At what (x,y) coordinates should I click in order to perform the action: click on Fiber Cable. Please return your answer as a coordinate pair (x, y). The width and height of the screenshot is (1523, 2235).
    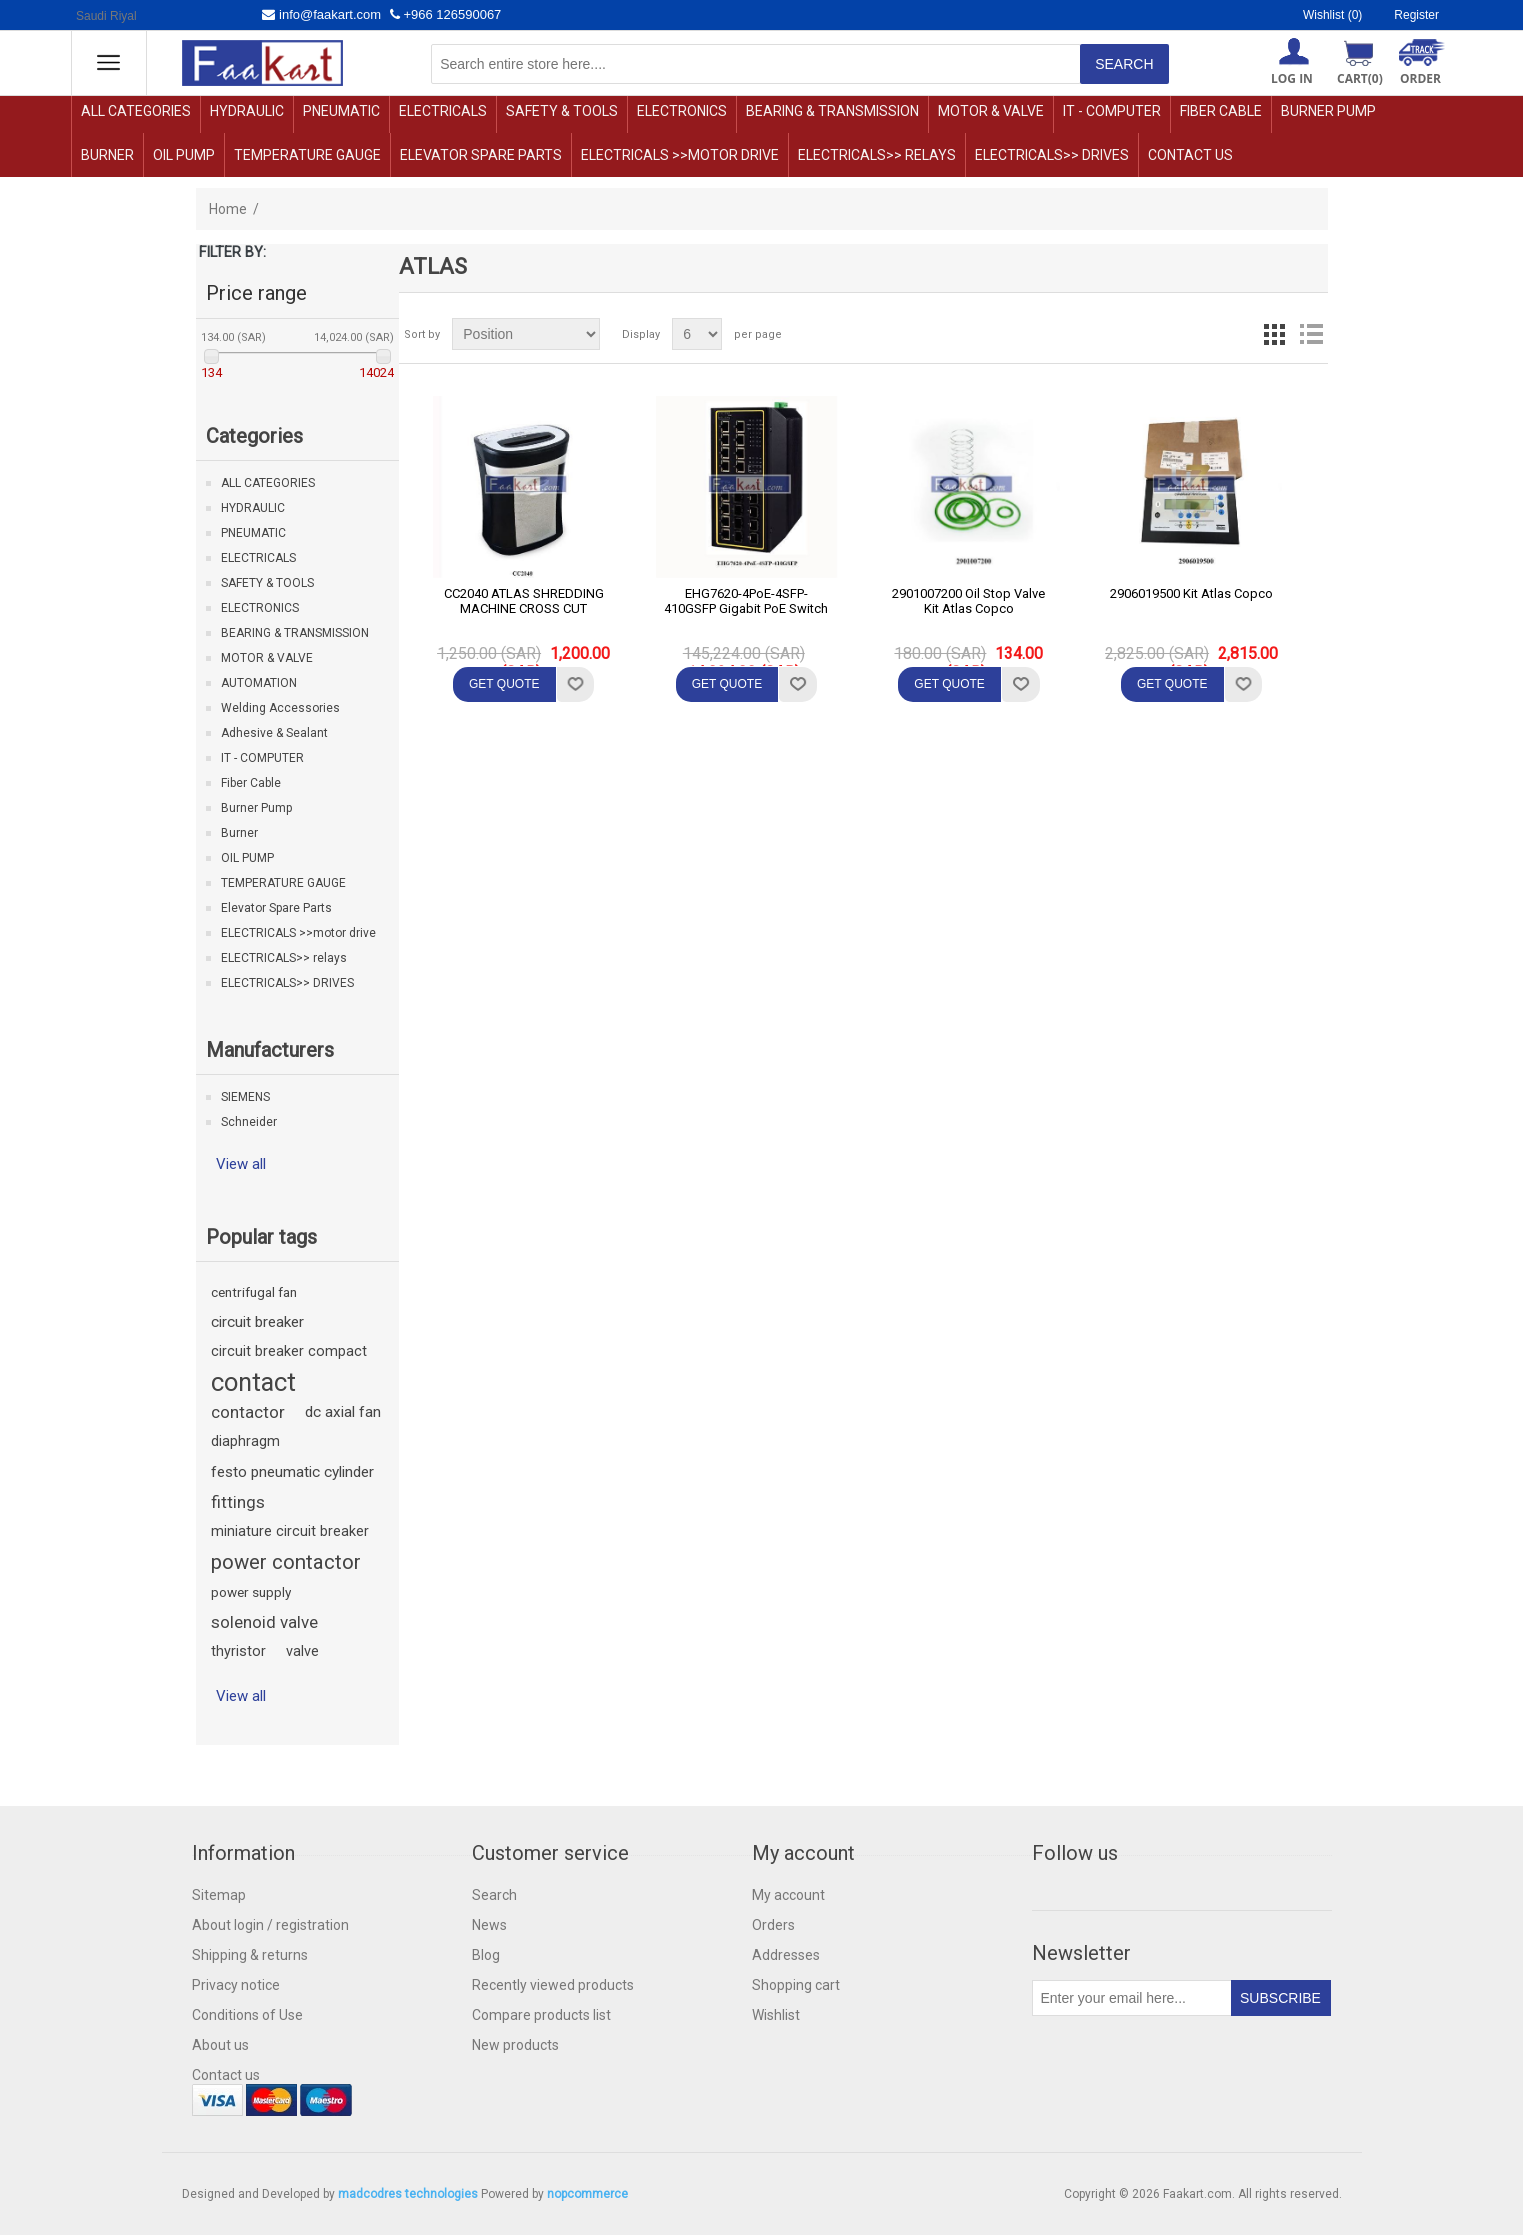
    Looking at the image, I should click on (1221, 111).